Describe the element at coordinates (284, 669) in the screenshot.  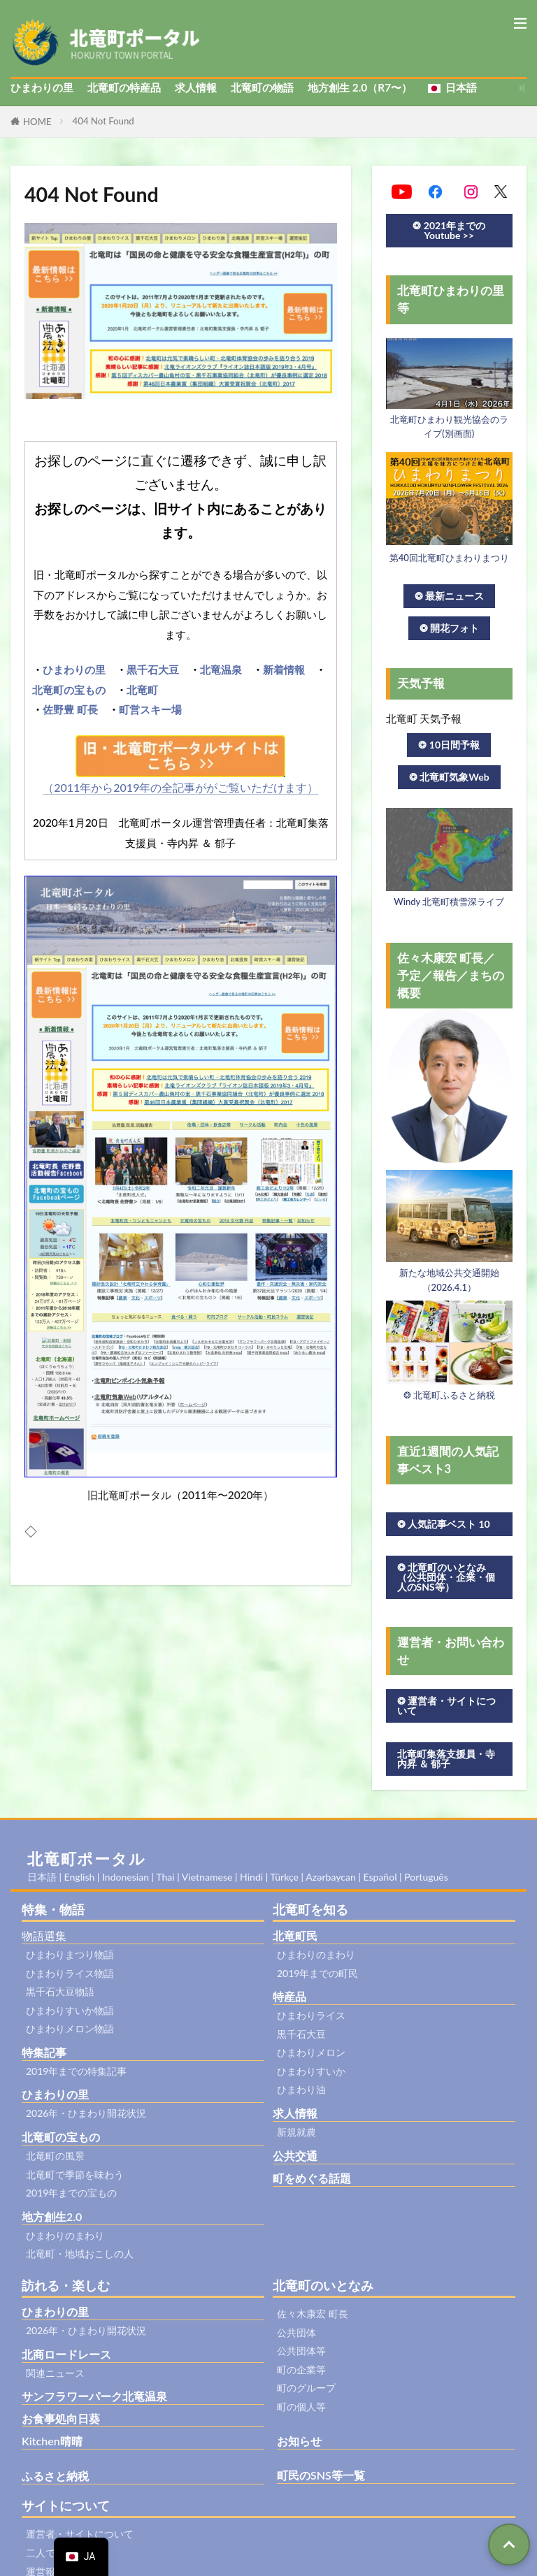
I see `新着情報` at that location.